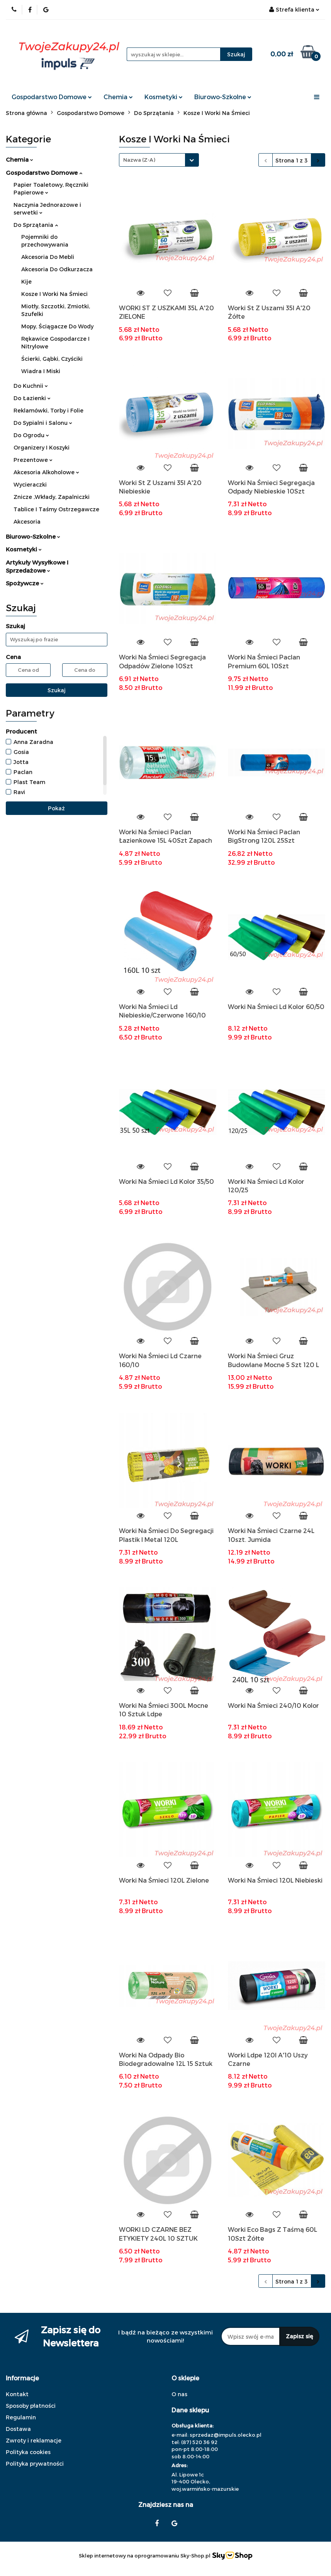 The image size is (331, 2576). What do you see at coordinates (17, 2394) in the screenshot?
I see `Kontakt` at bounding box center [17, 2394].